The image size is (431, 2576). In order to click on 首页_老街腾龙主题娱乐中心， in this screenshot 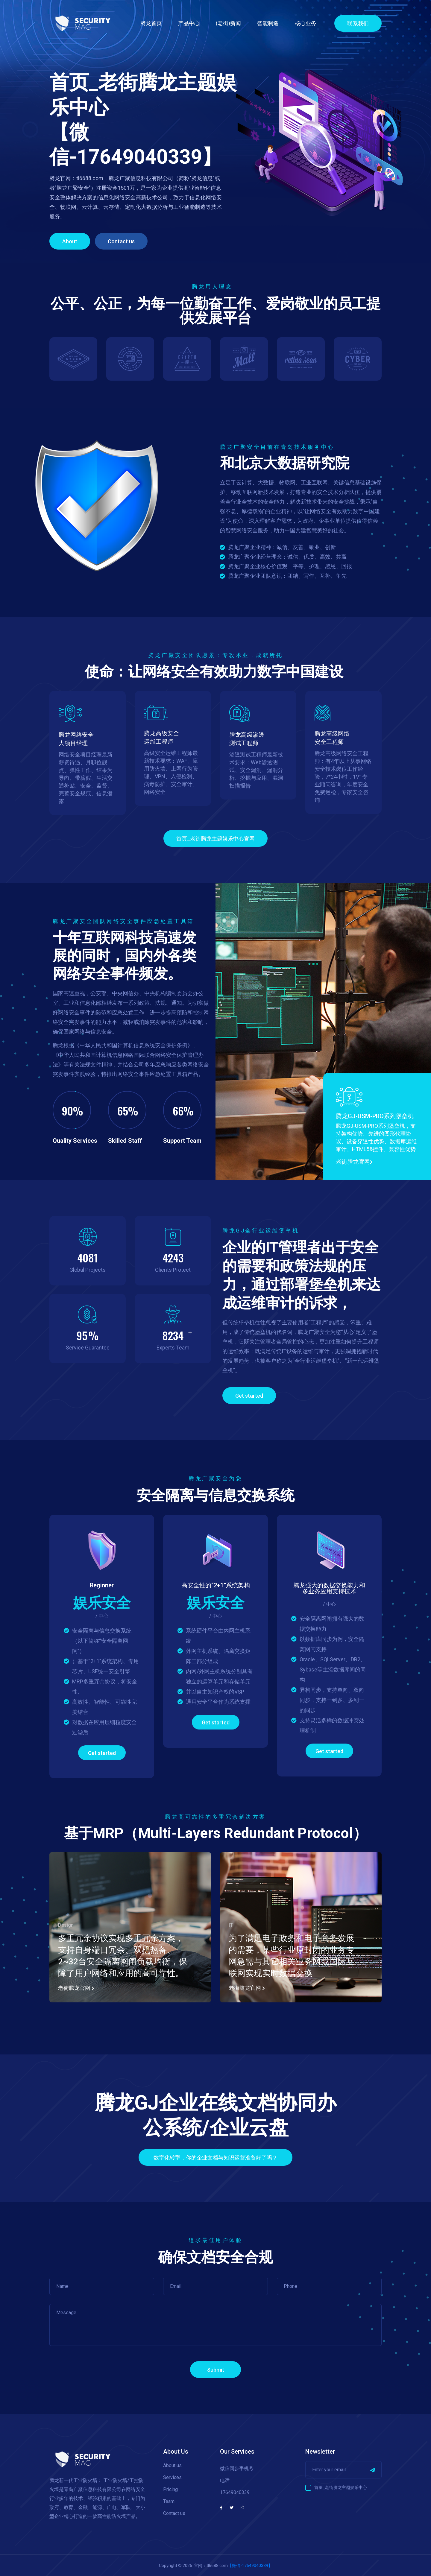, I will do `click(342, 2487)`.